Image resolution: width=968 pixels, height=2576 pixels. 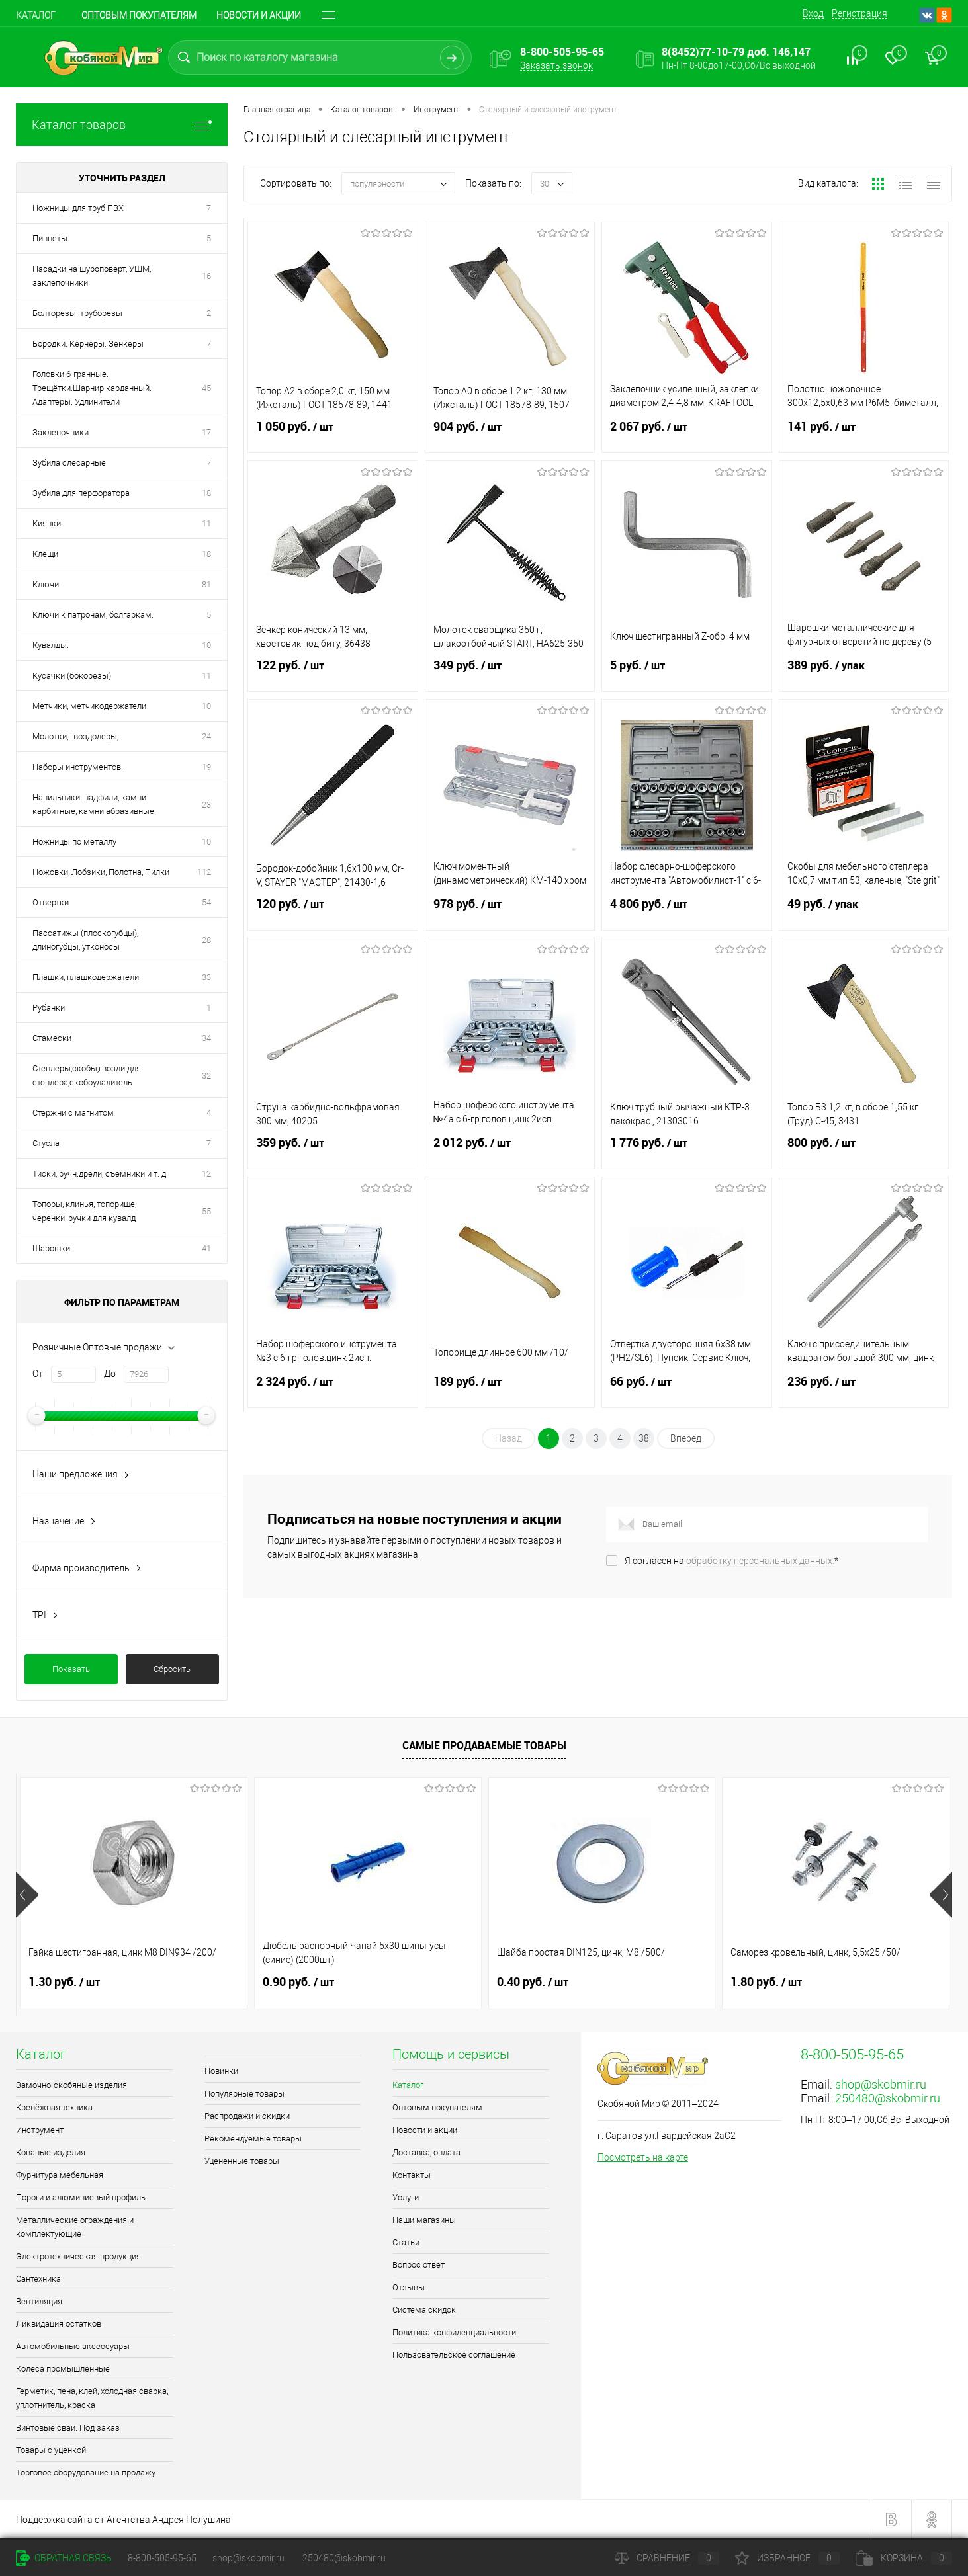 What do you see at coordinates (424, 2310) in the screenshot?
I see `Система скидок` at bounding box center [424, 2310].